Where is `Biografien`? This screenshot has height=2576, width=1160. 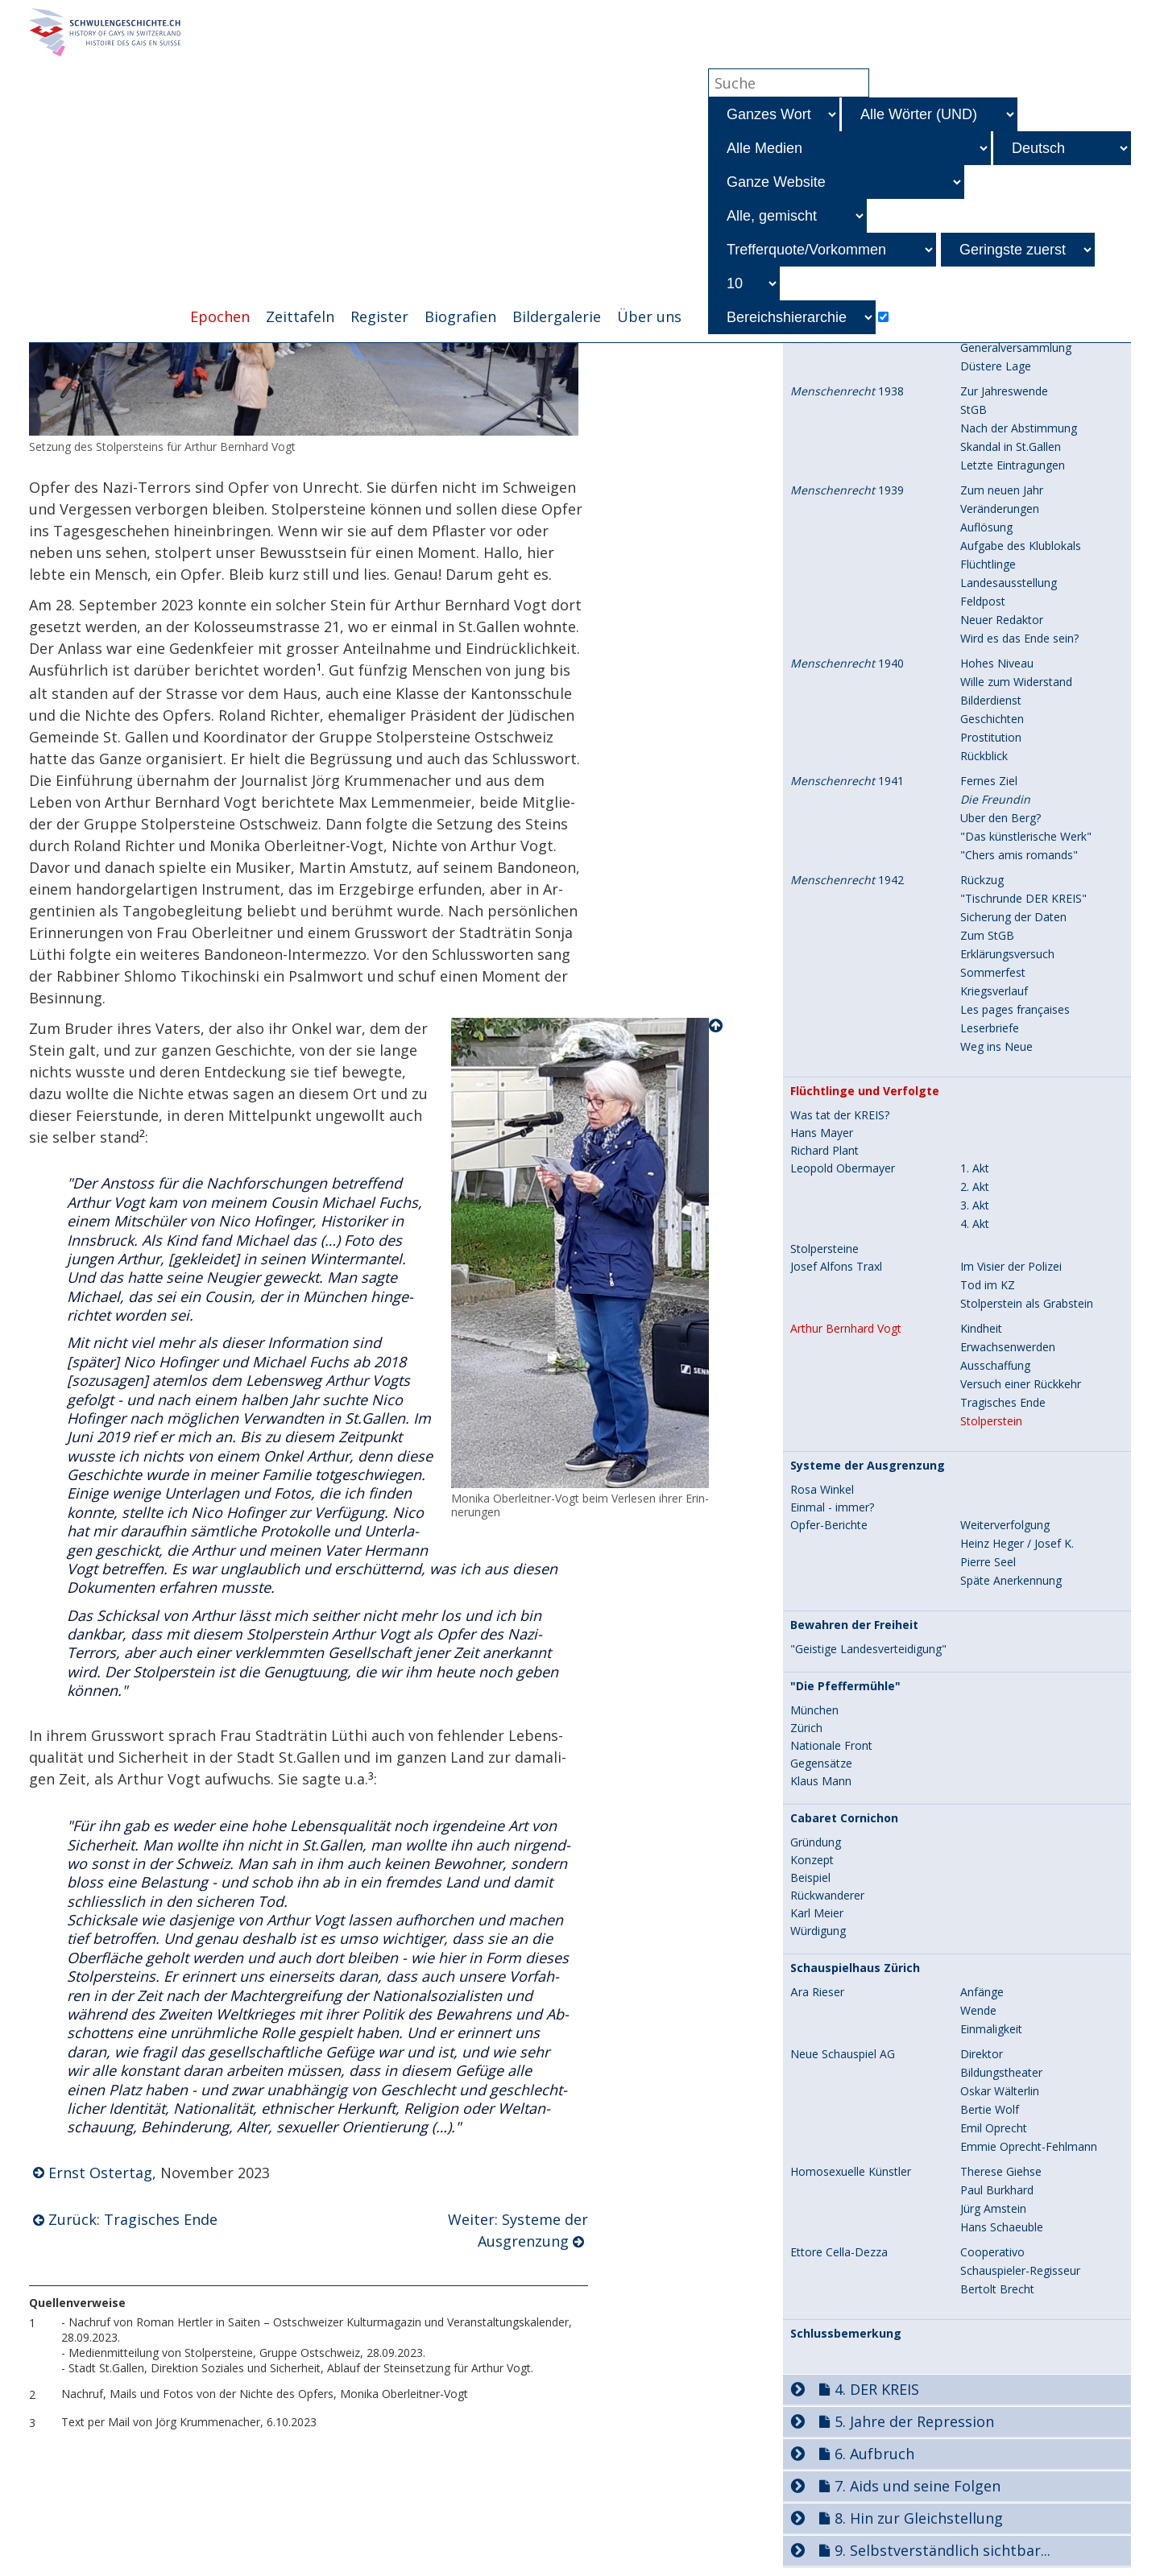 Biografien is located at coordinates (460, 316).